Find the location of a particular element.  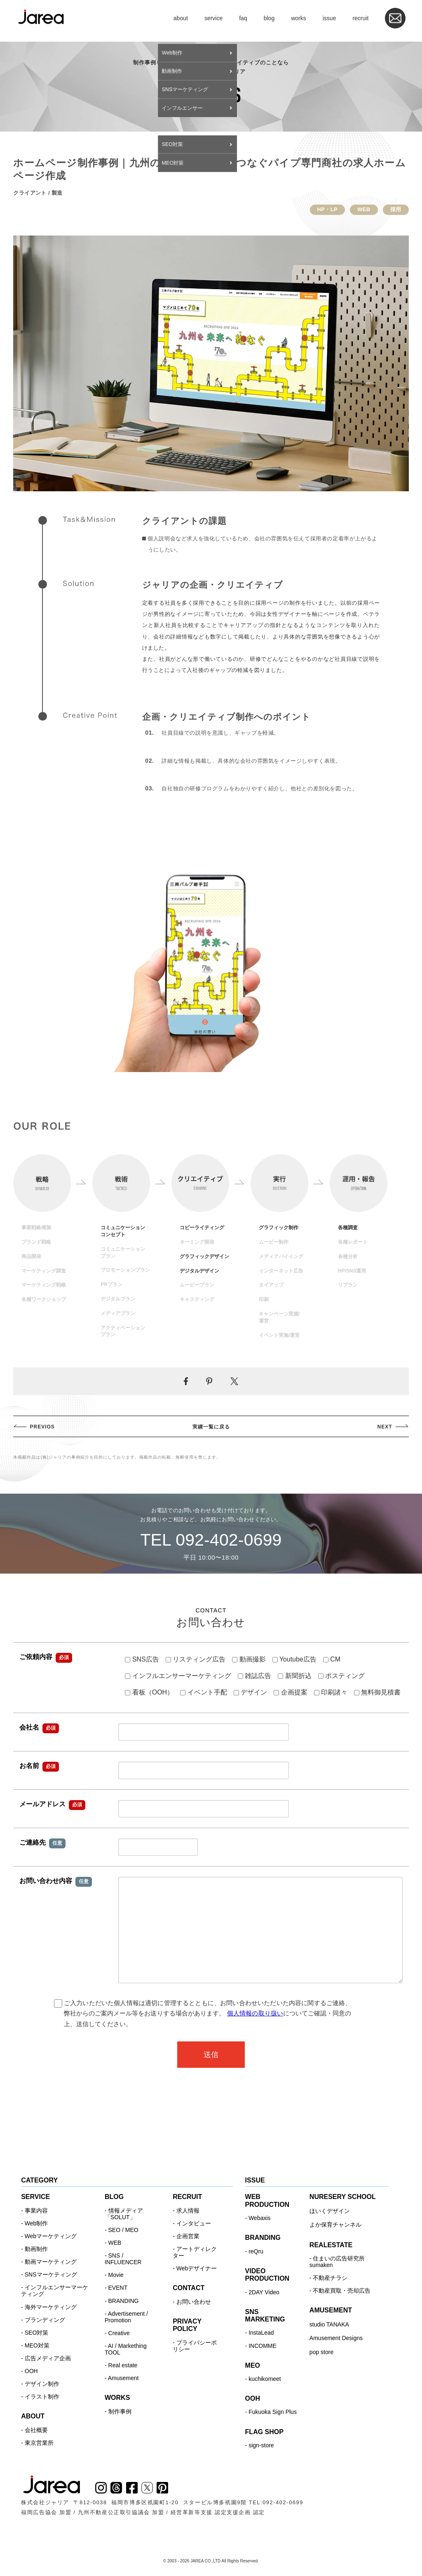

企画営業 is located at coordinates (187, 2236).